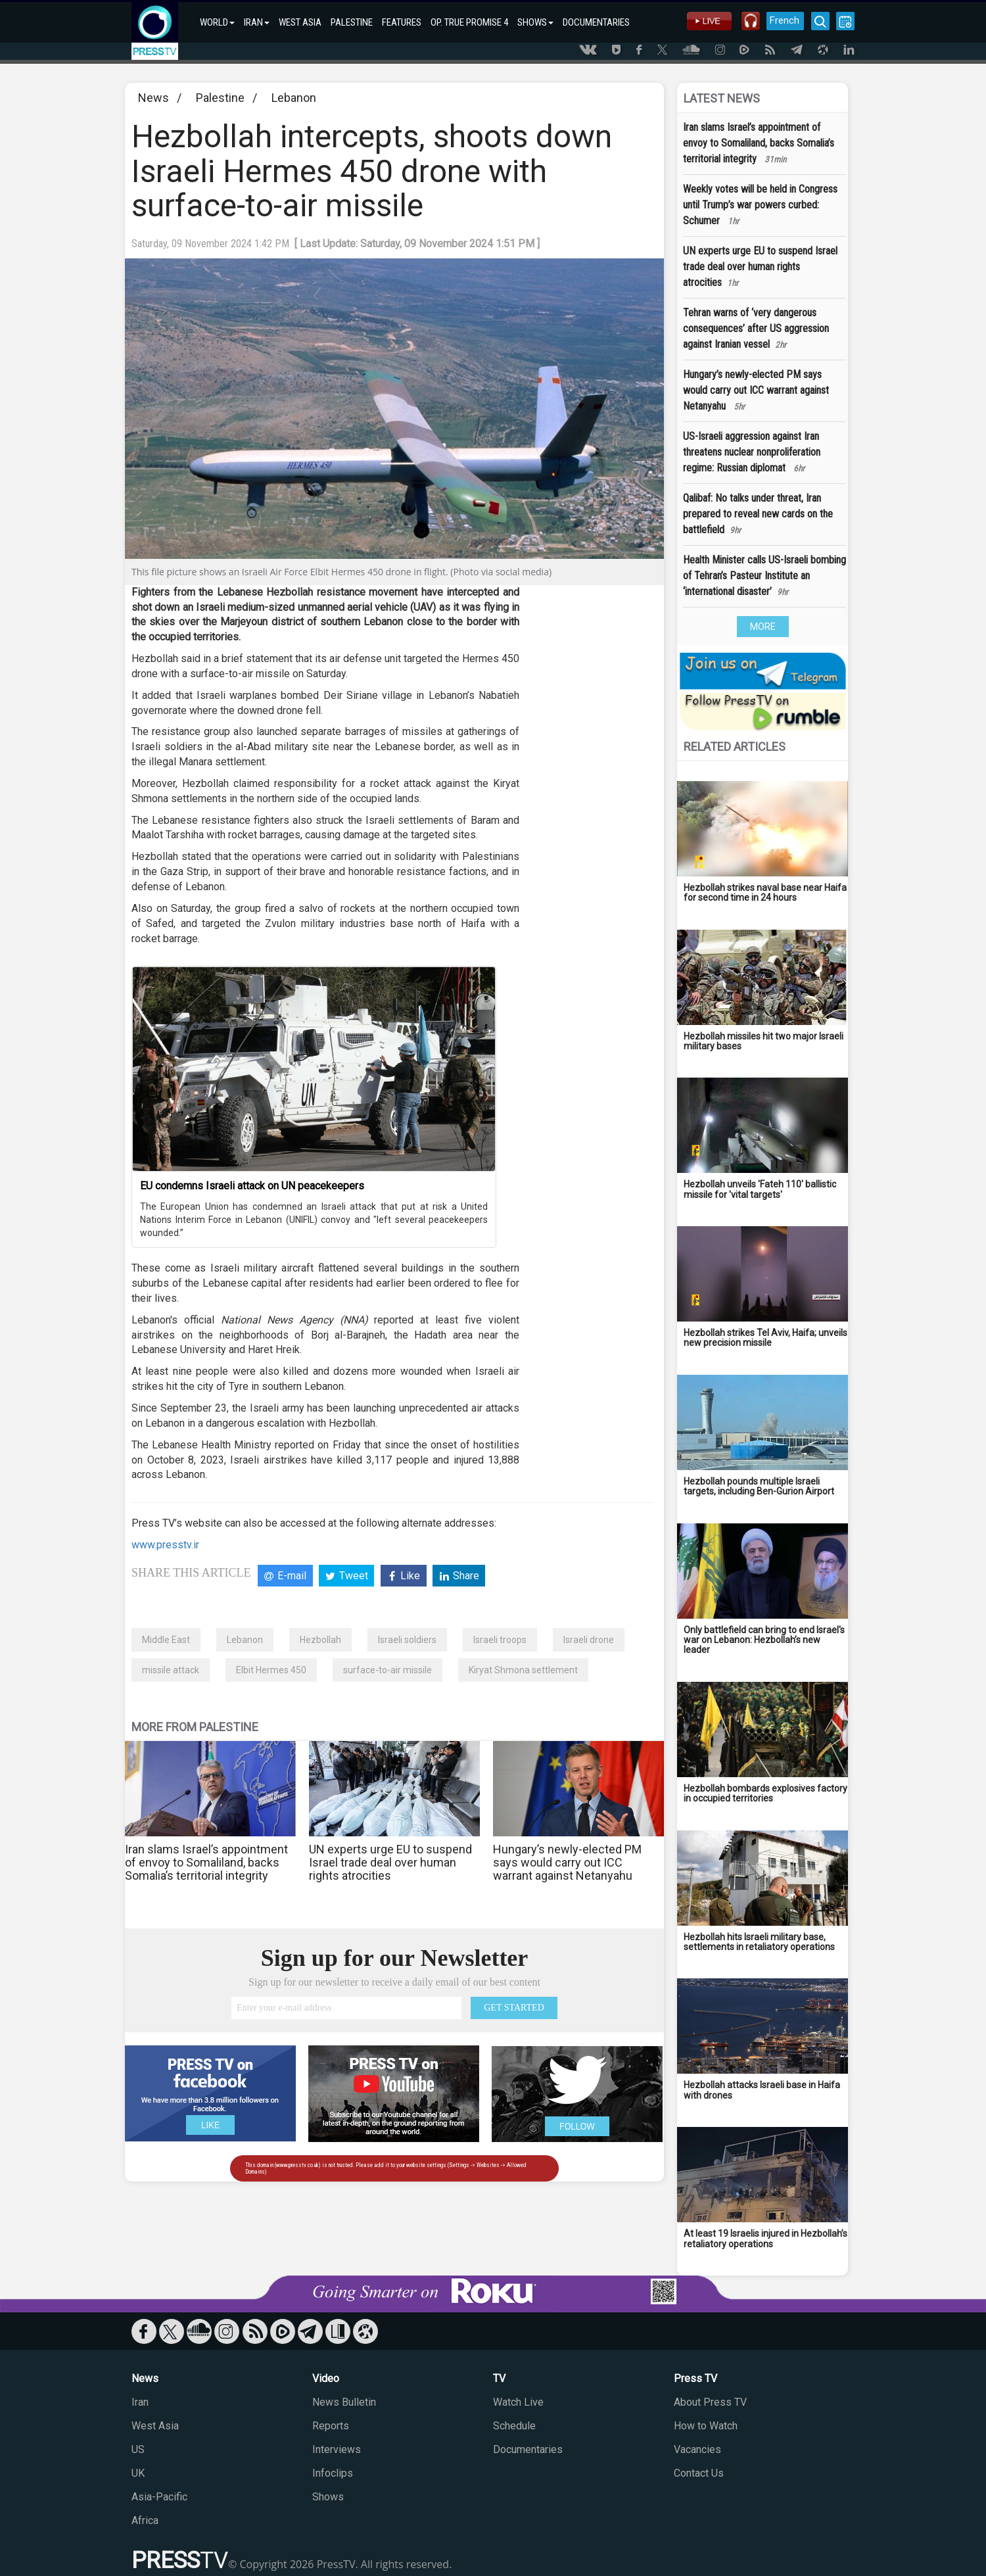 The height and width of the screenshot is (2576, 986). Describe the element at coordinates (352, 22) in the screenshot. I see `PALESTINE` at that location.